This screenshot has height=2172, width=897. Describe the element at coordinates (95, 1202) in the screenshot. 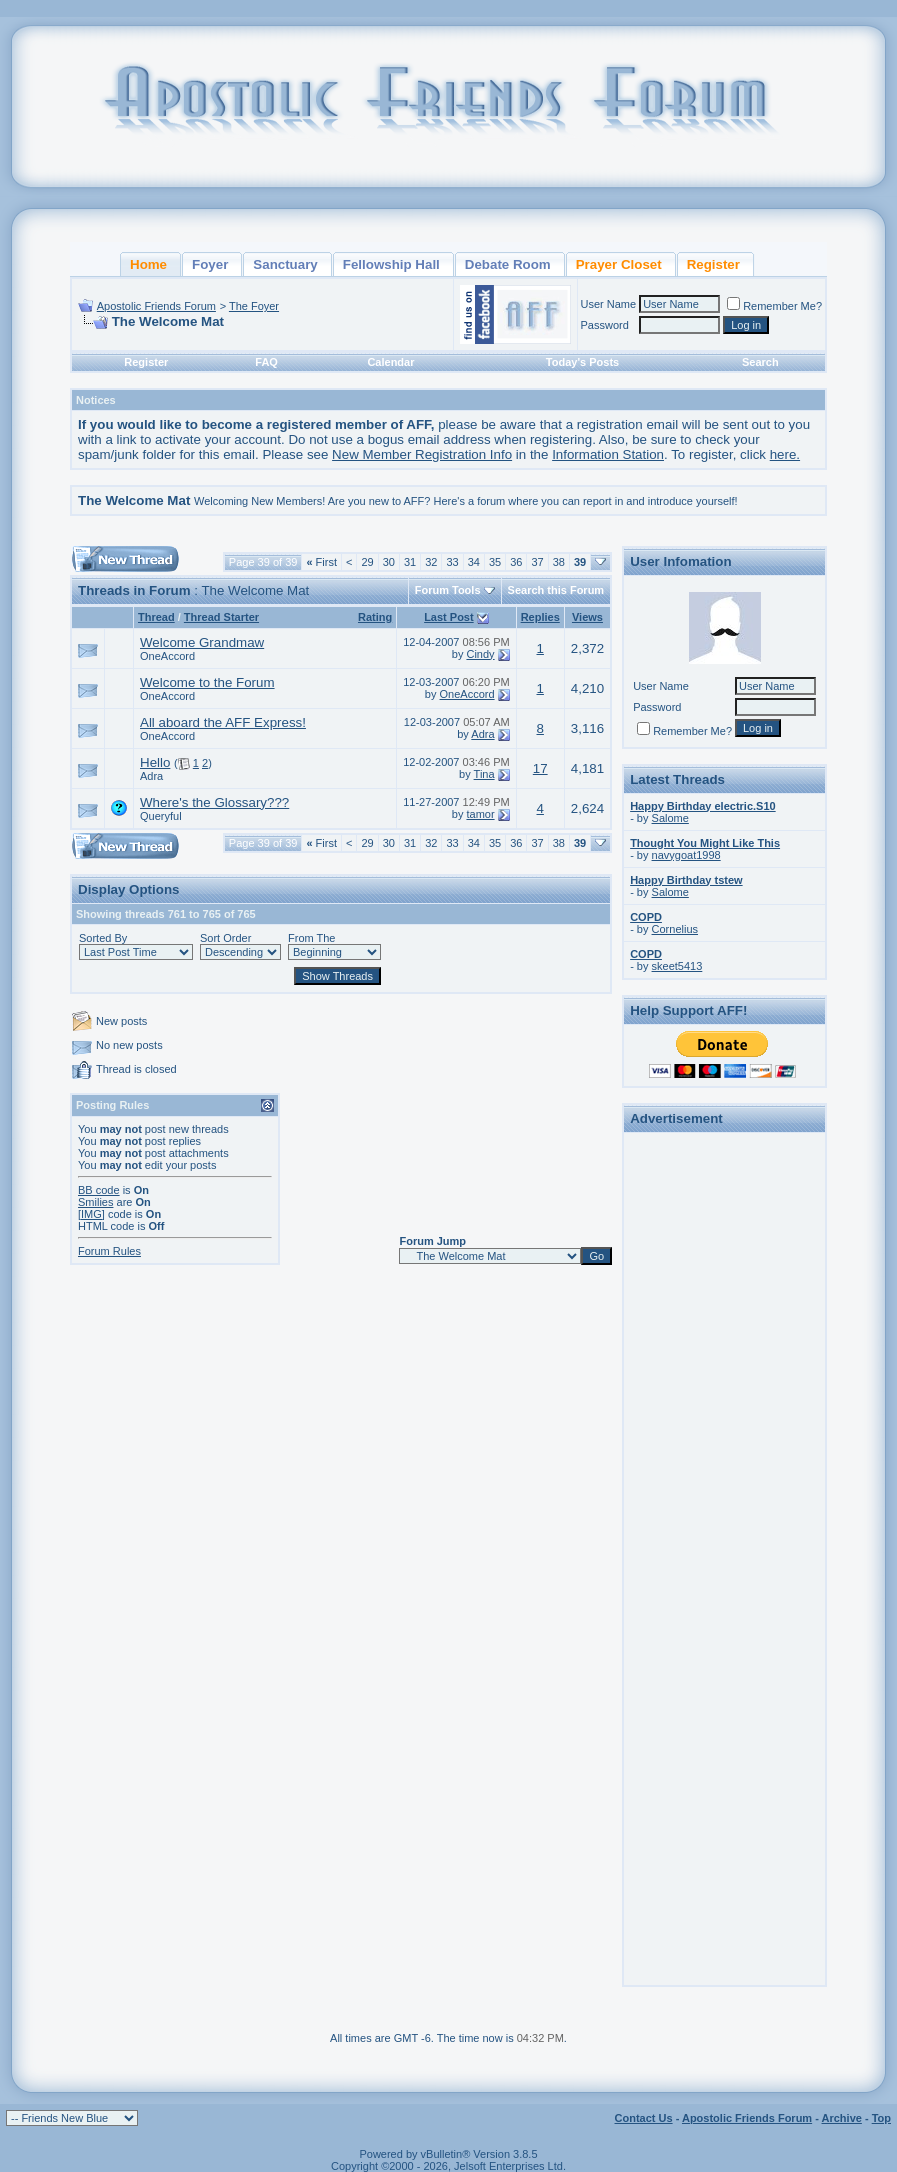

I see `Smilies` at that location.